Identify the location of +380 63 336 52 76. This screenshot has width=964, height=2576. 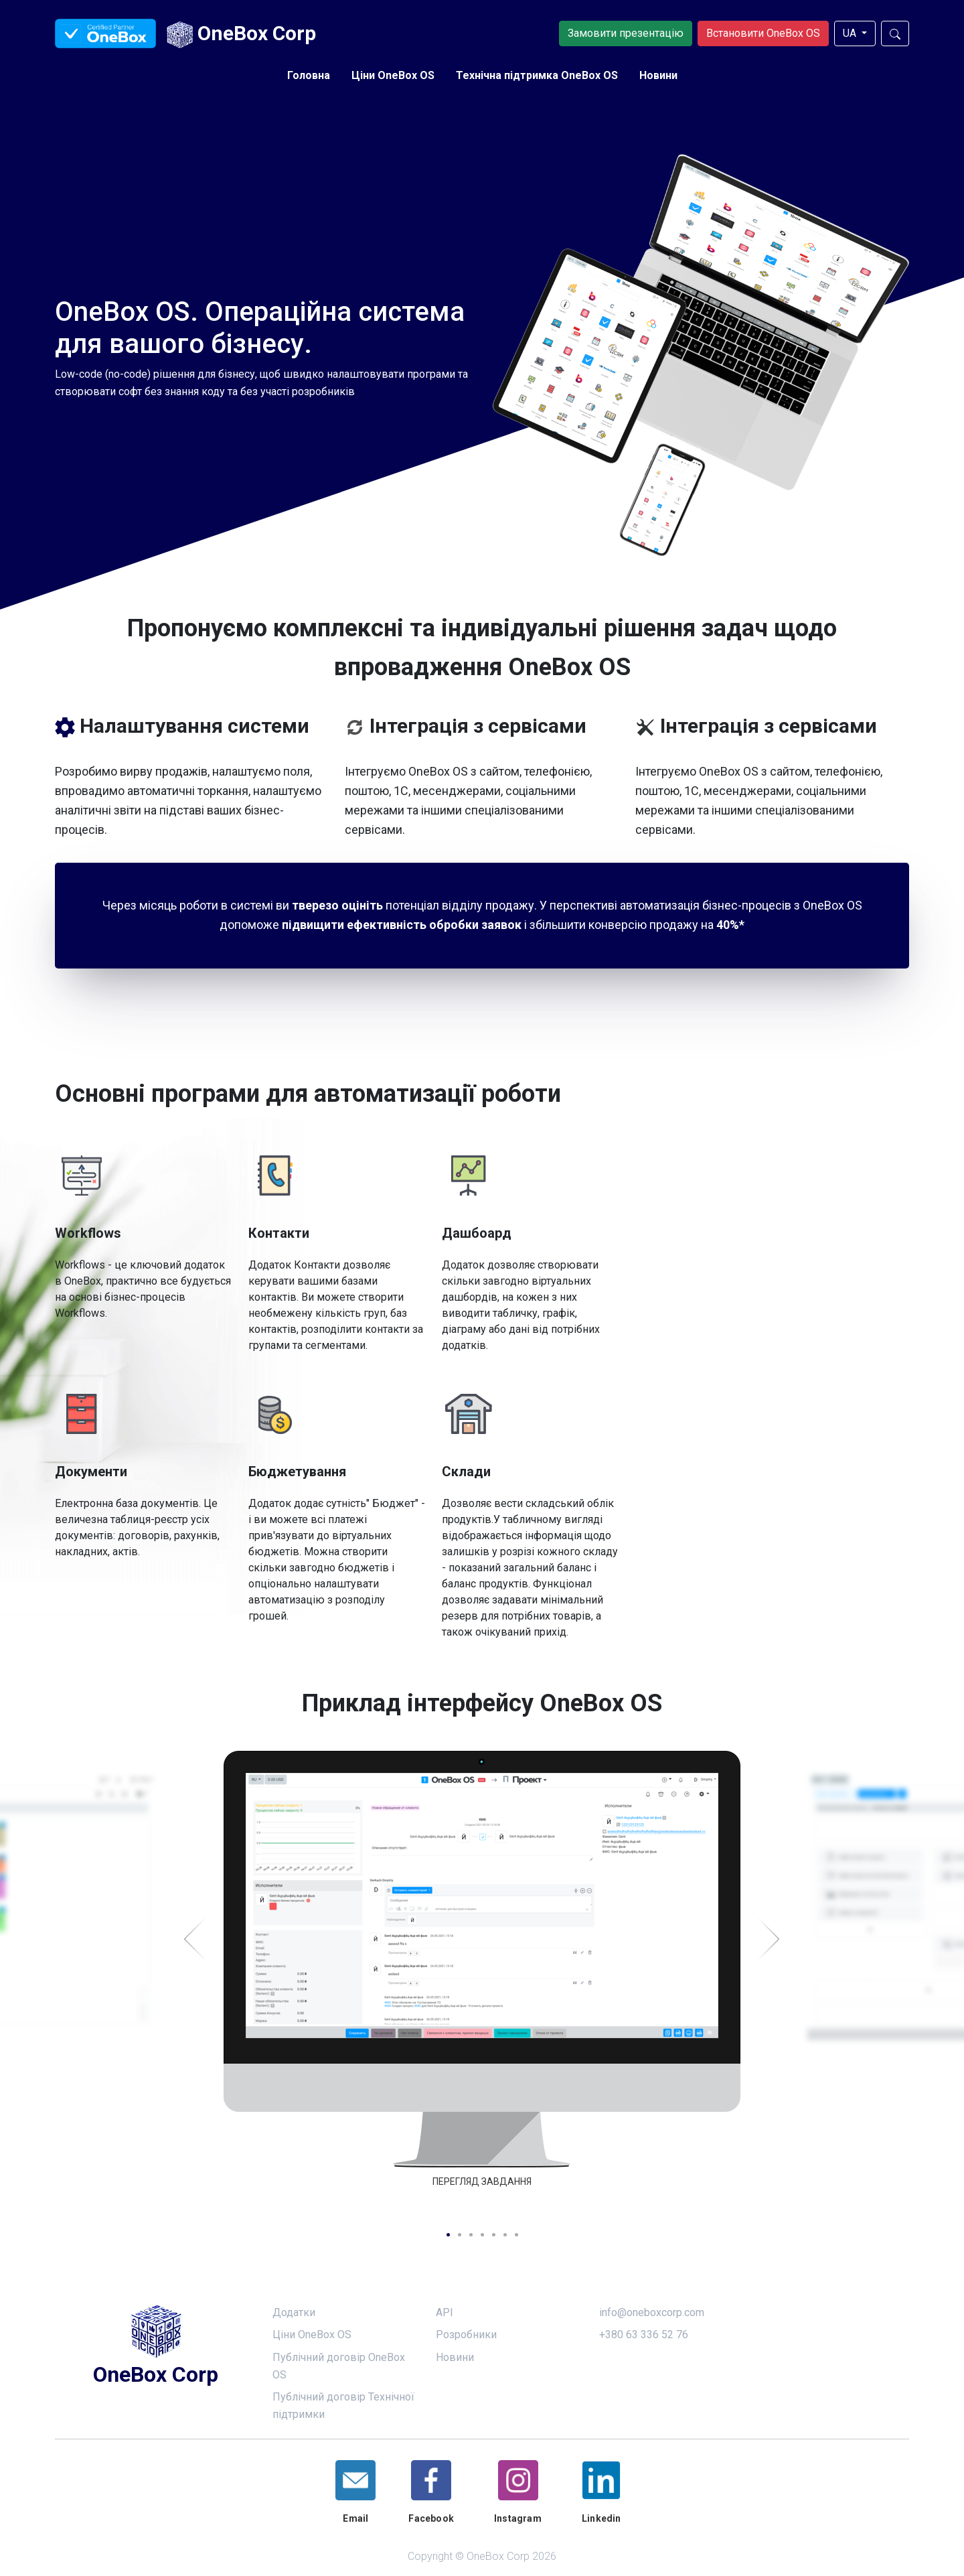
(643, 2334).